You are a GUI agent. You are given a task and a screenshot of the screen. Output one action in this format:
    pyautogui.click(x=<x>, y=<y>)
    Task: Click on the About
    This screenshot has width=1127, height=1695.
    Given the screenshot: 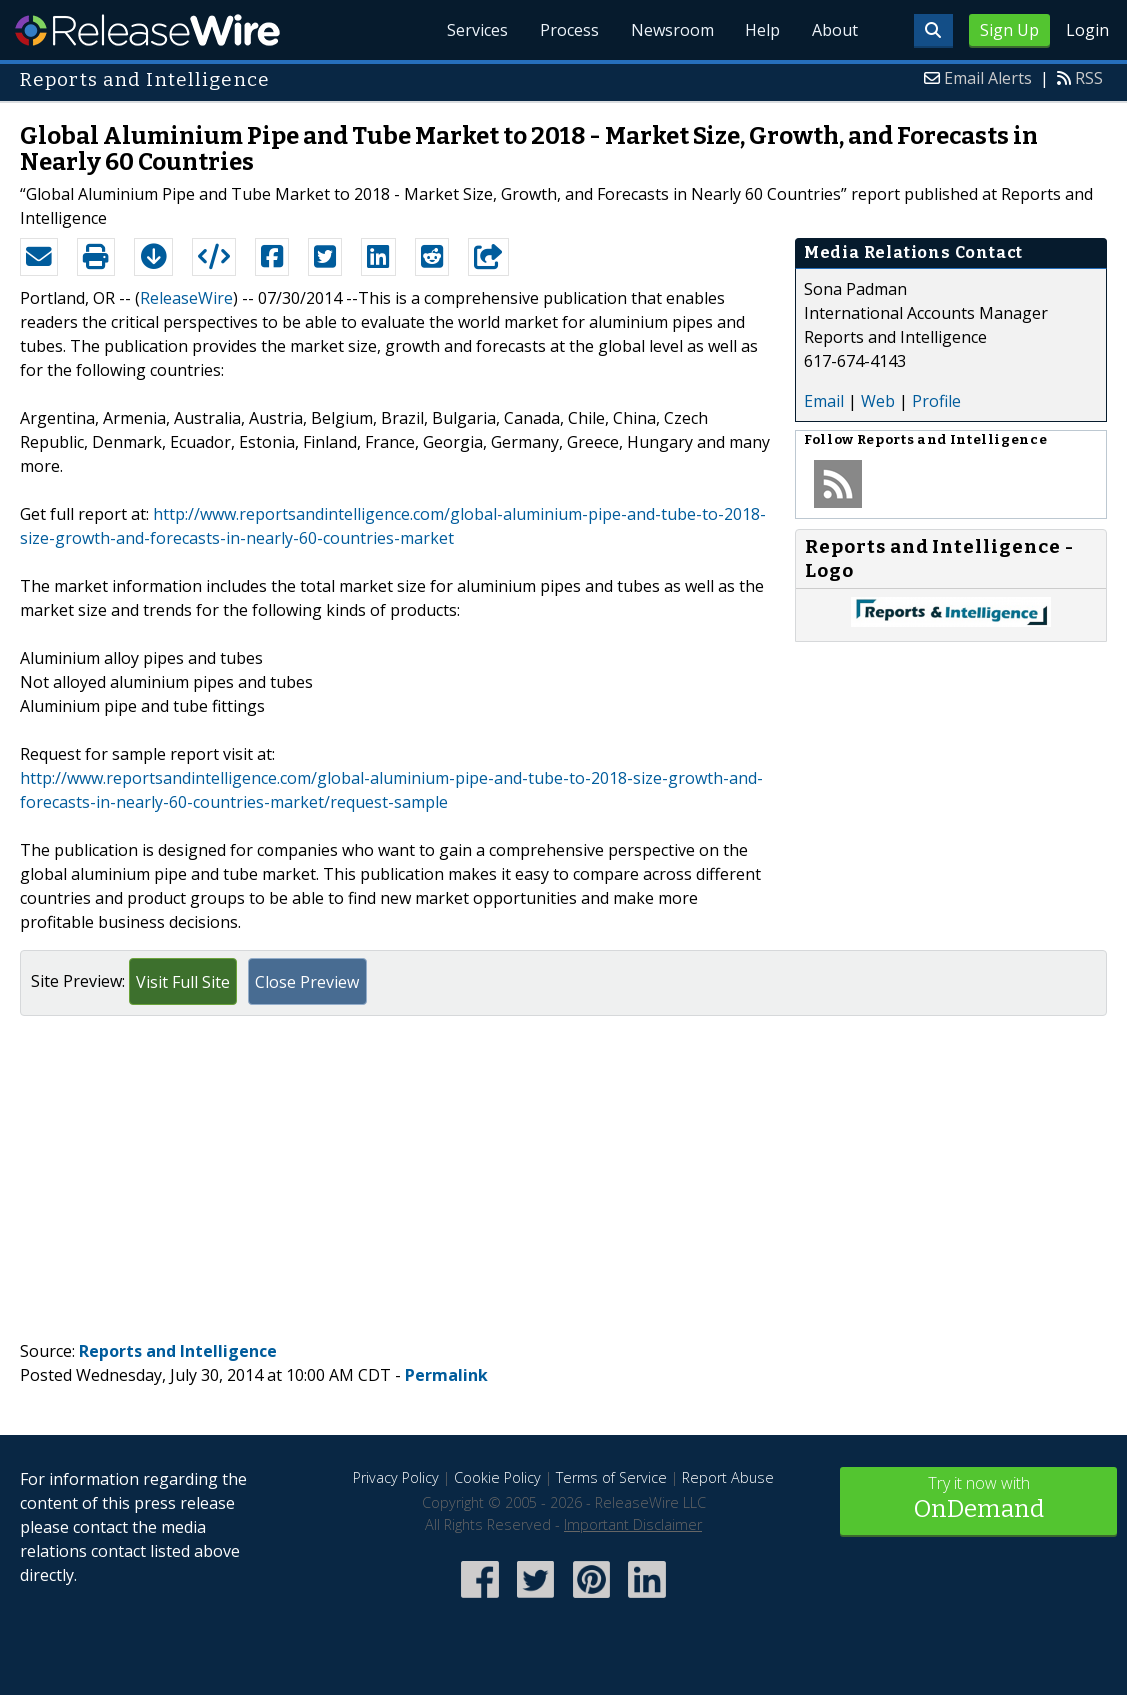 What is the action you would take?
    pyautogui.click(x=835, y=30)
    